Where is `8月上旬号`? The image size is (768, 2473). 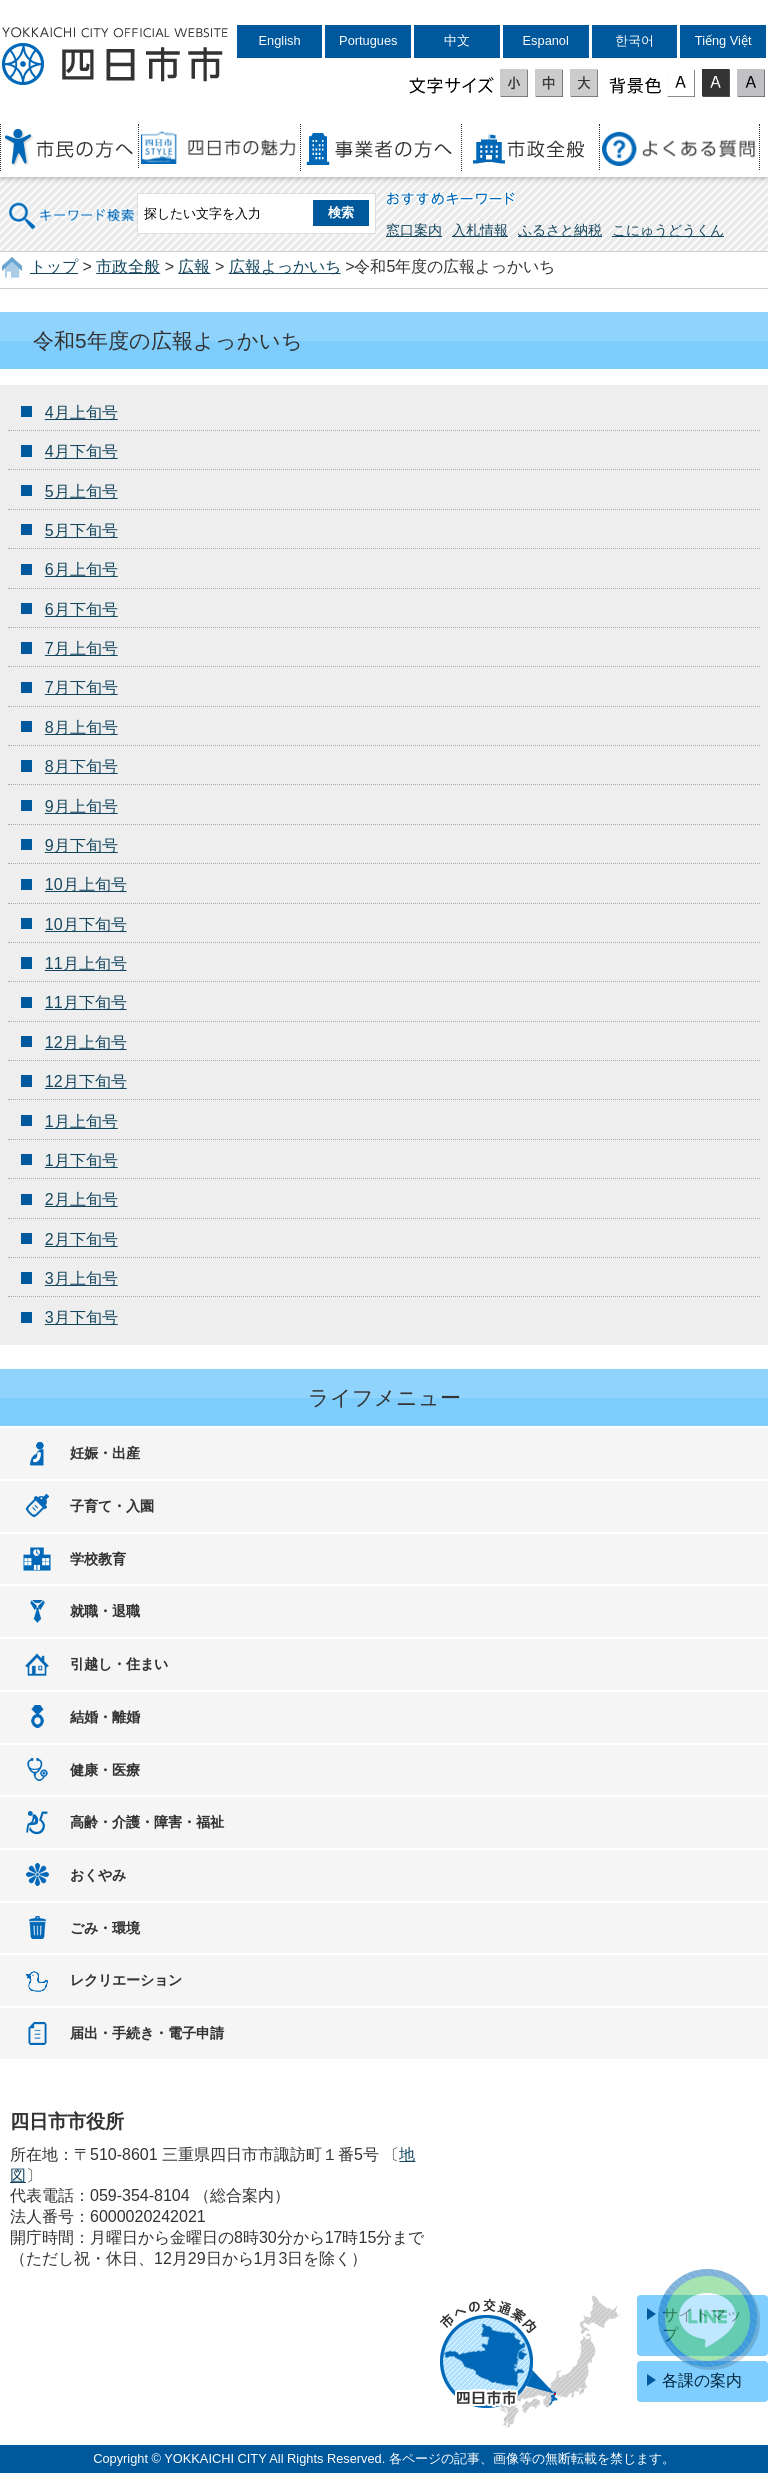 8月上旬号 is located at coordinates (81, 727).